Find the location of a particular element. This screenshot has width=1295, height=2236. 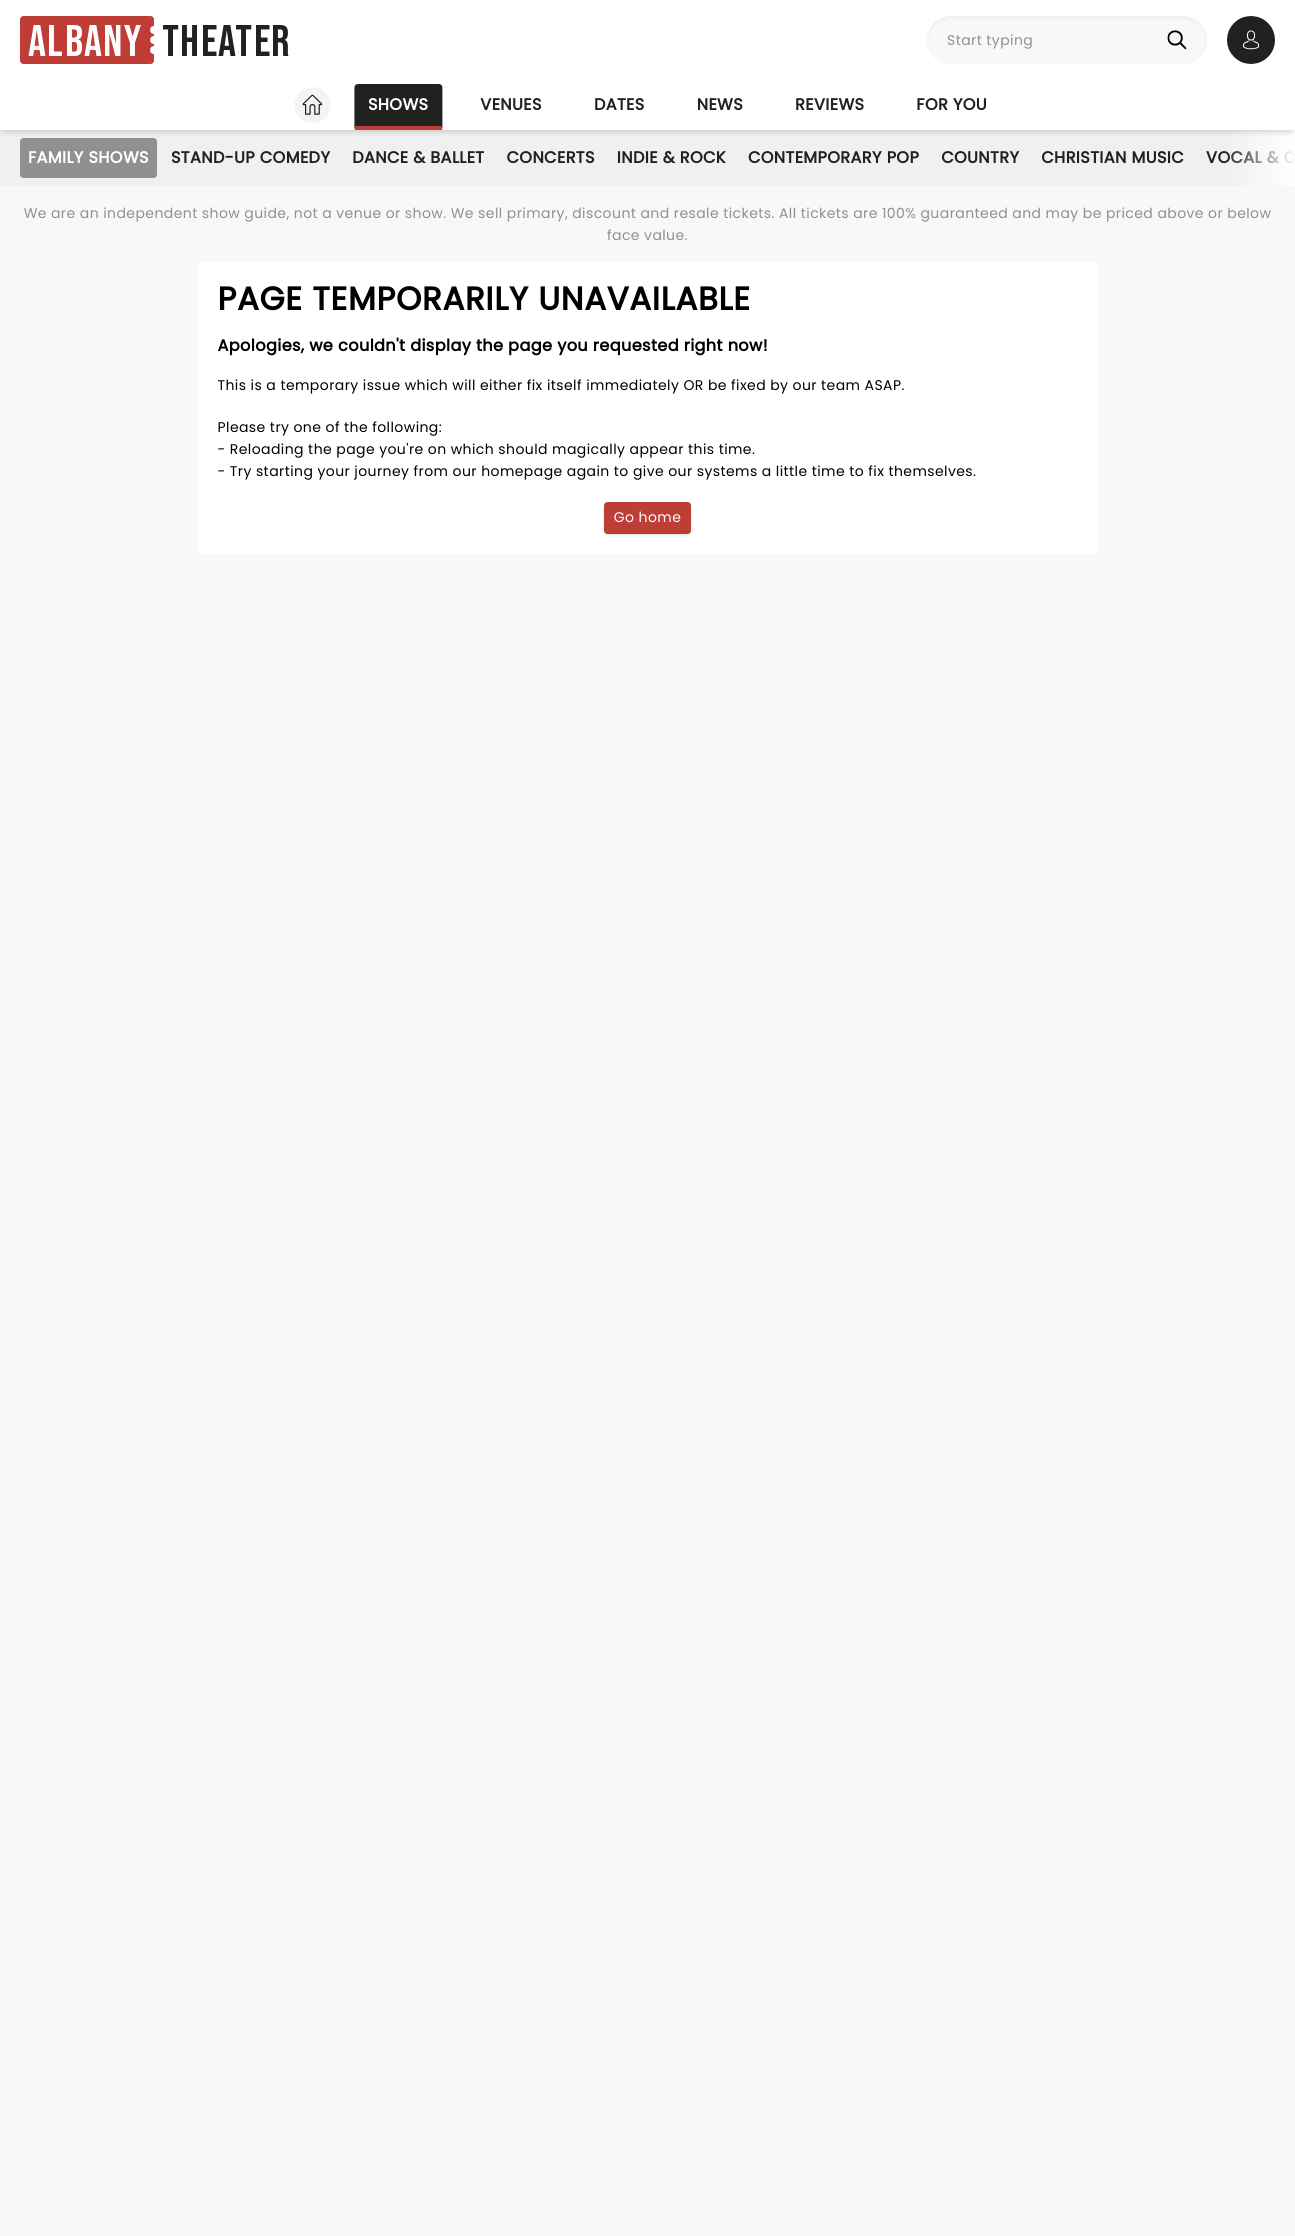

Stand-Up Comedy is located at coordinates (250, 157).